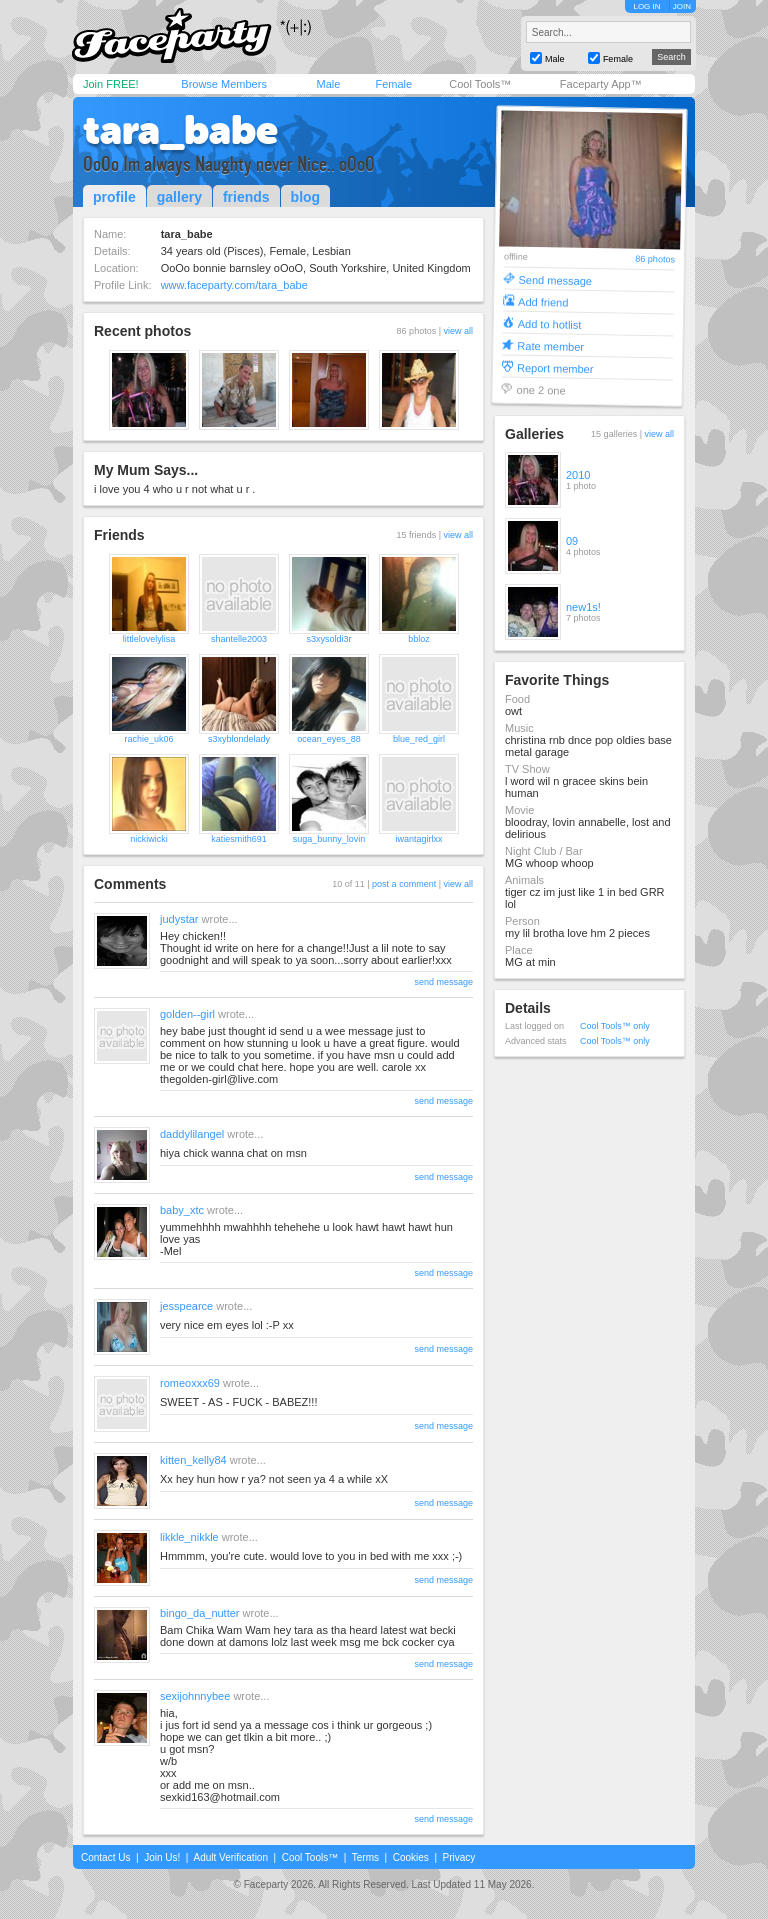 The height and width of the screenshot is (1919, 768). I want to click on rachie_uk06, so click(148, 739).